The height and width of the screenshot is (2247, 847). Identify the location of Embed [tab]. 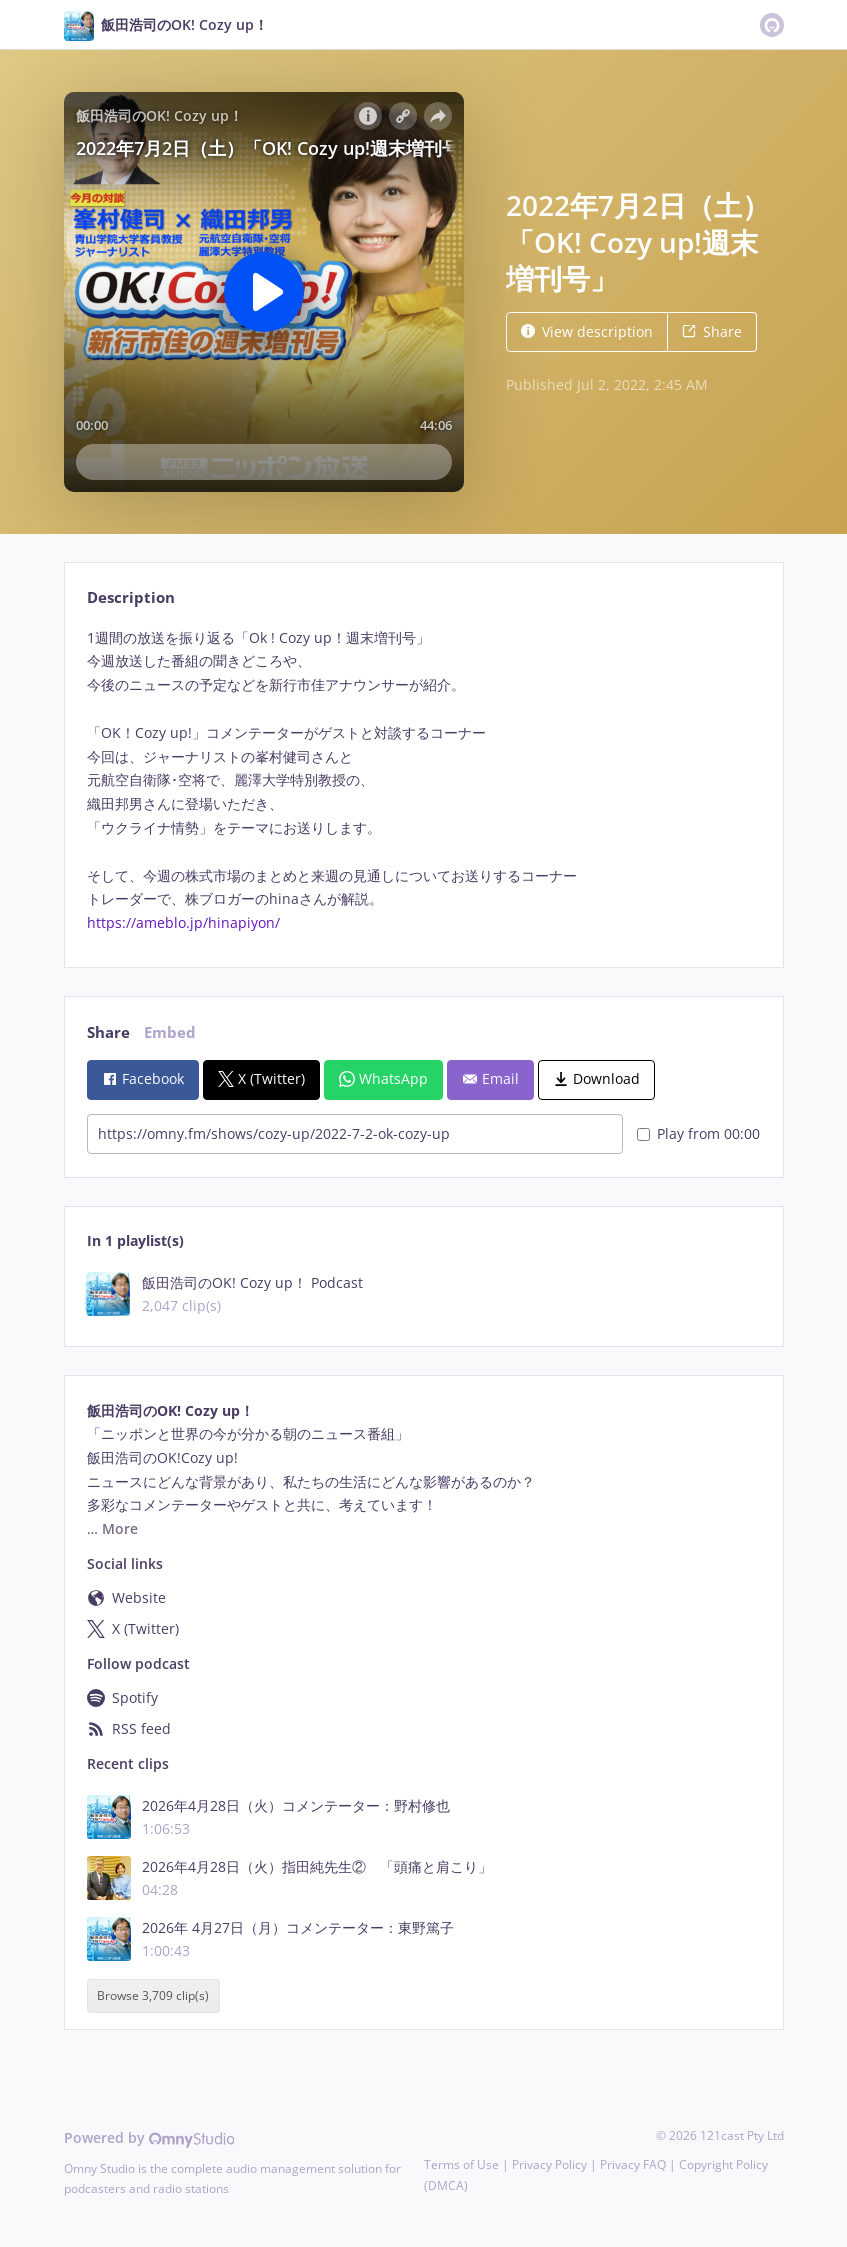
(170, 1032).